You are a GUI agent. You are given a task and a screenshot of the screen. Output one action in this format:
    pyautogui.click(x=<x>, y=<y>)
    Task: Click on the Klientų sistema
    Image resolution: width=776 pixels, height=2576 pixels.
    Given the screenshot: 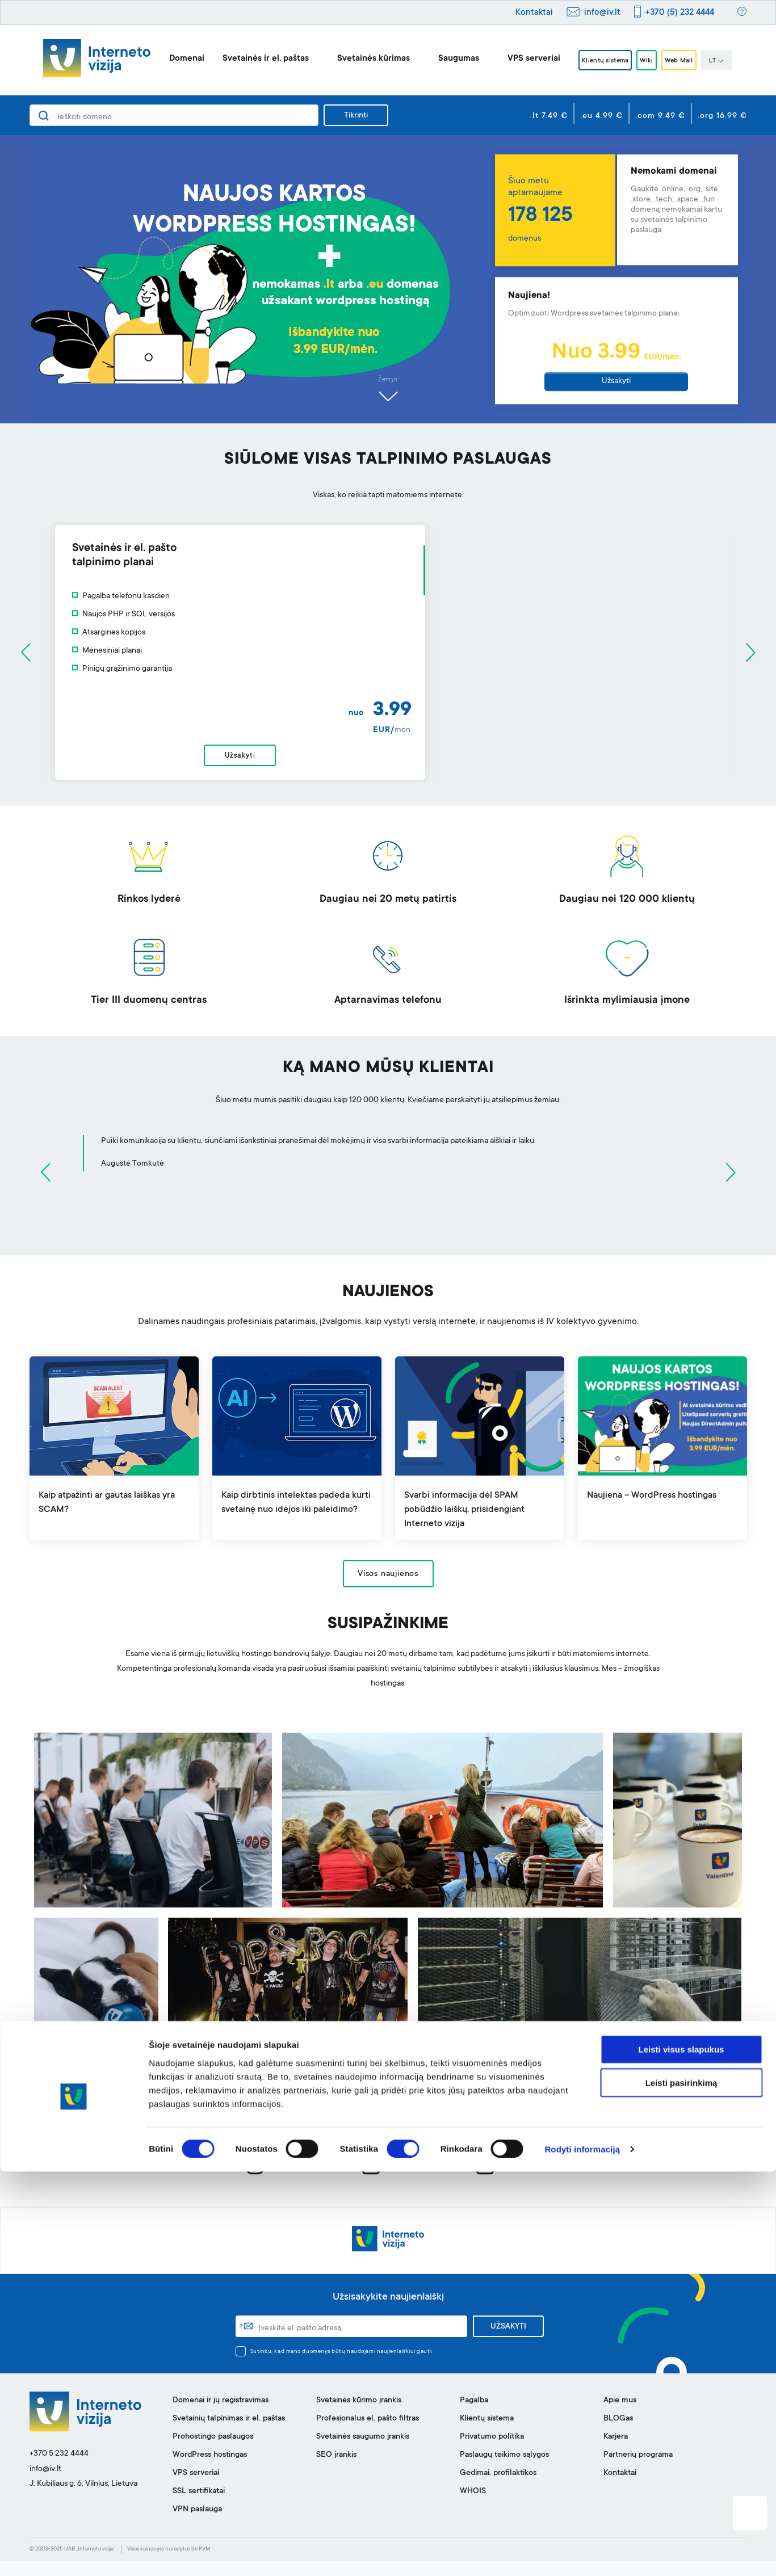 What is the action you would take?
    pyautogui.click(x=594, y=61)
    